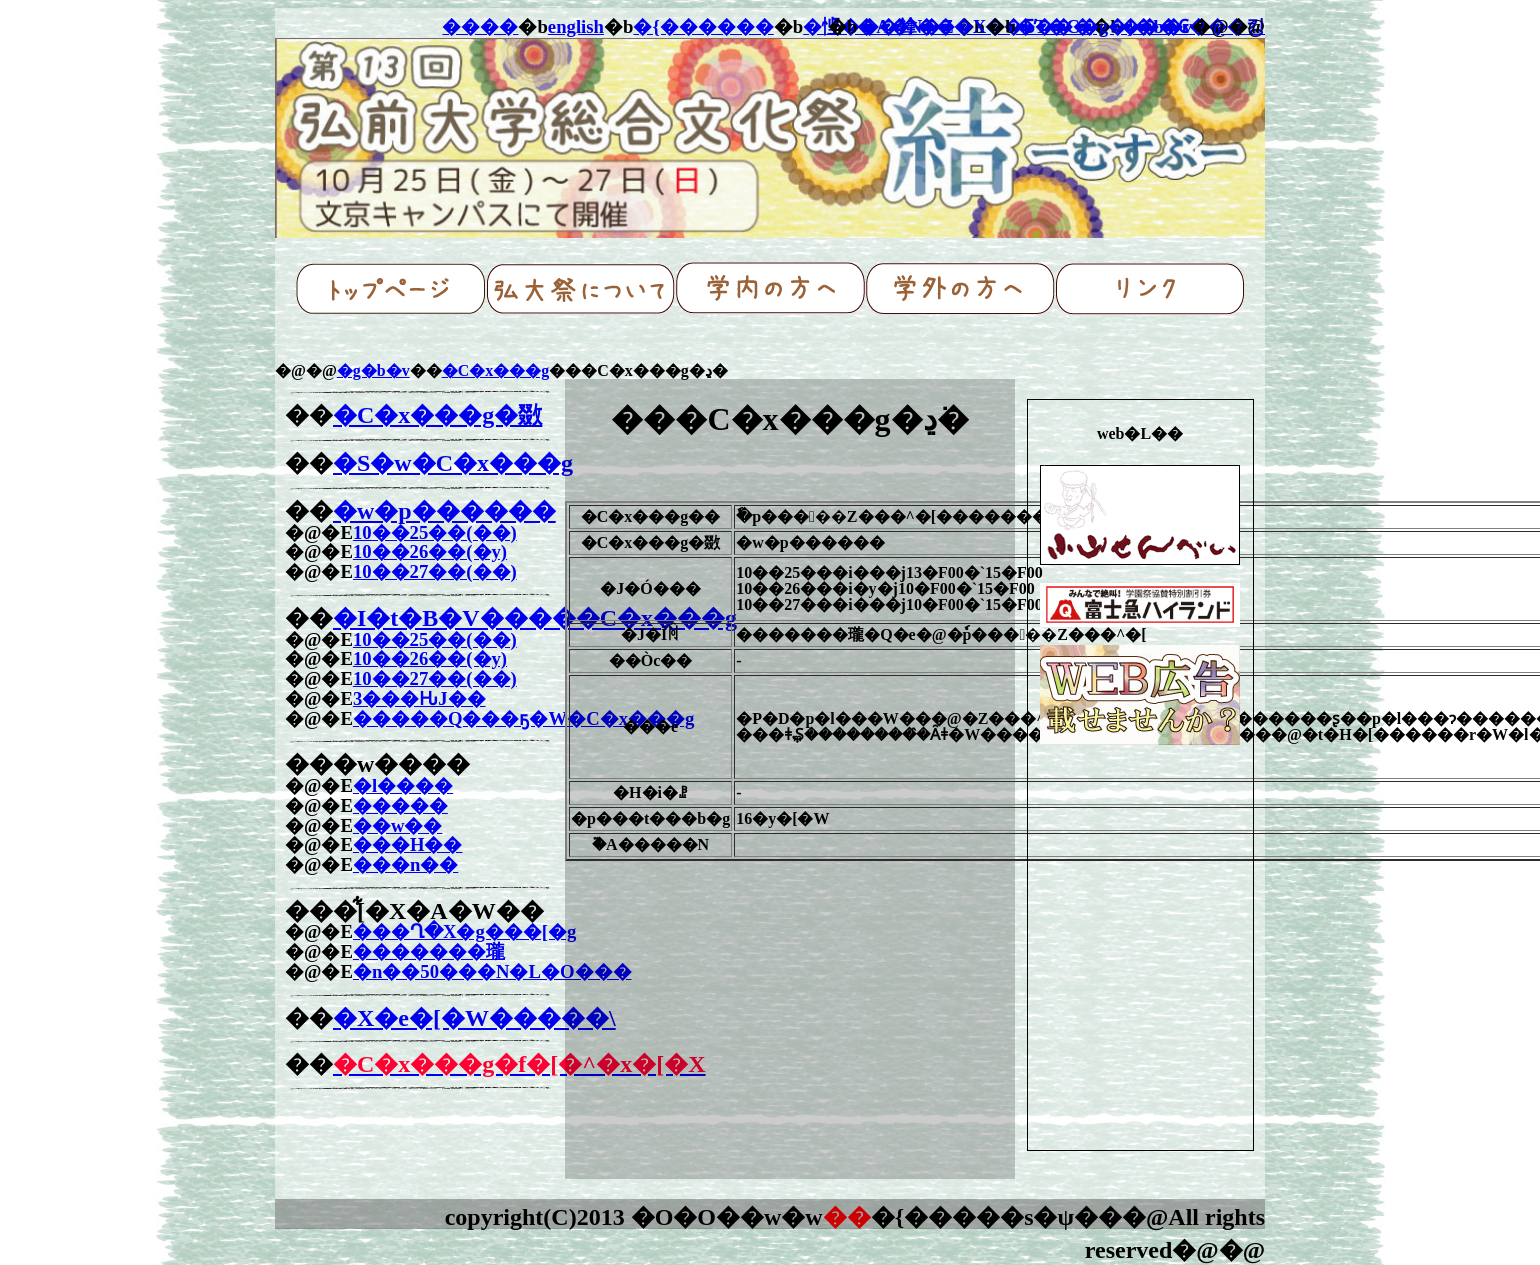 The image size is (1540, 1265). I want to click on �S�w�C�x���g, so click(453, 463).